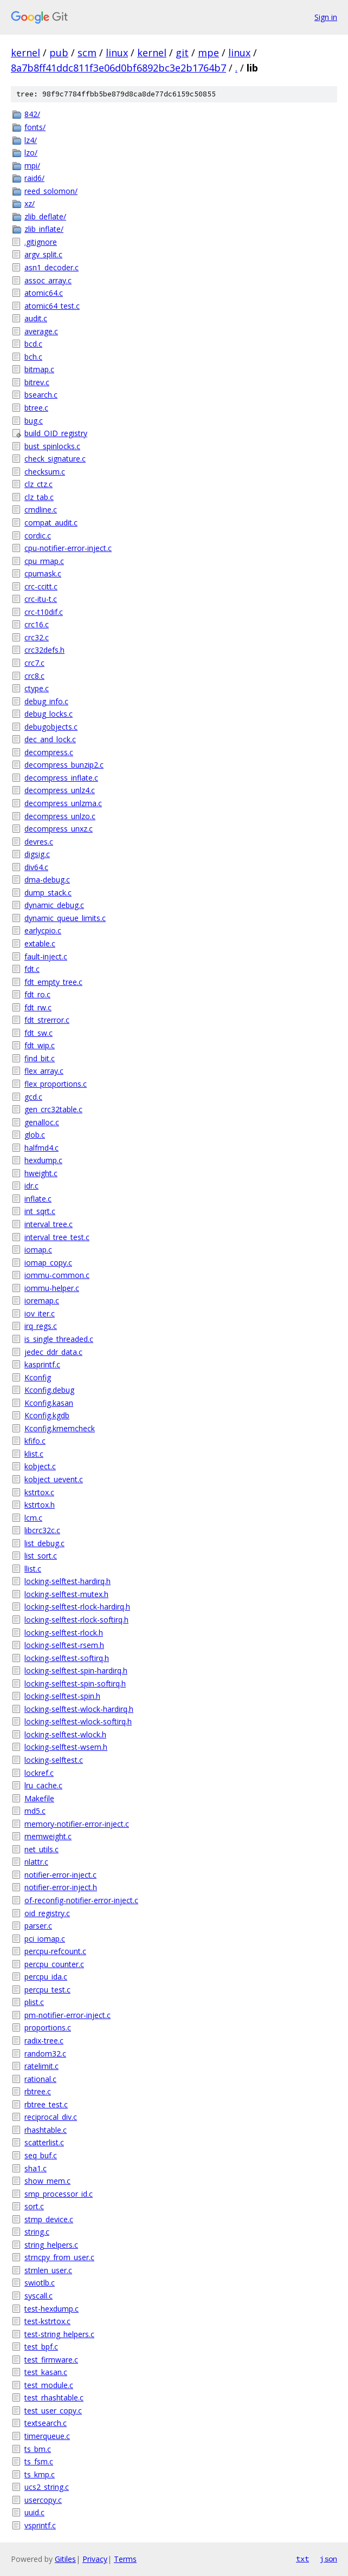  What do you see at coordinates (36, 624) in the screenshot?
I see `crc16.c` at bounding box center [36, 624].